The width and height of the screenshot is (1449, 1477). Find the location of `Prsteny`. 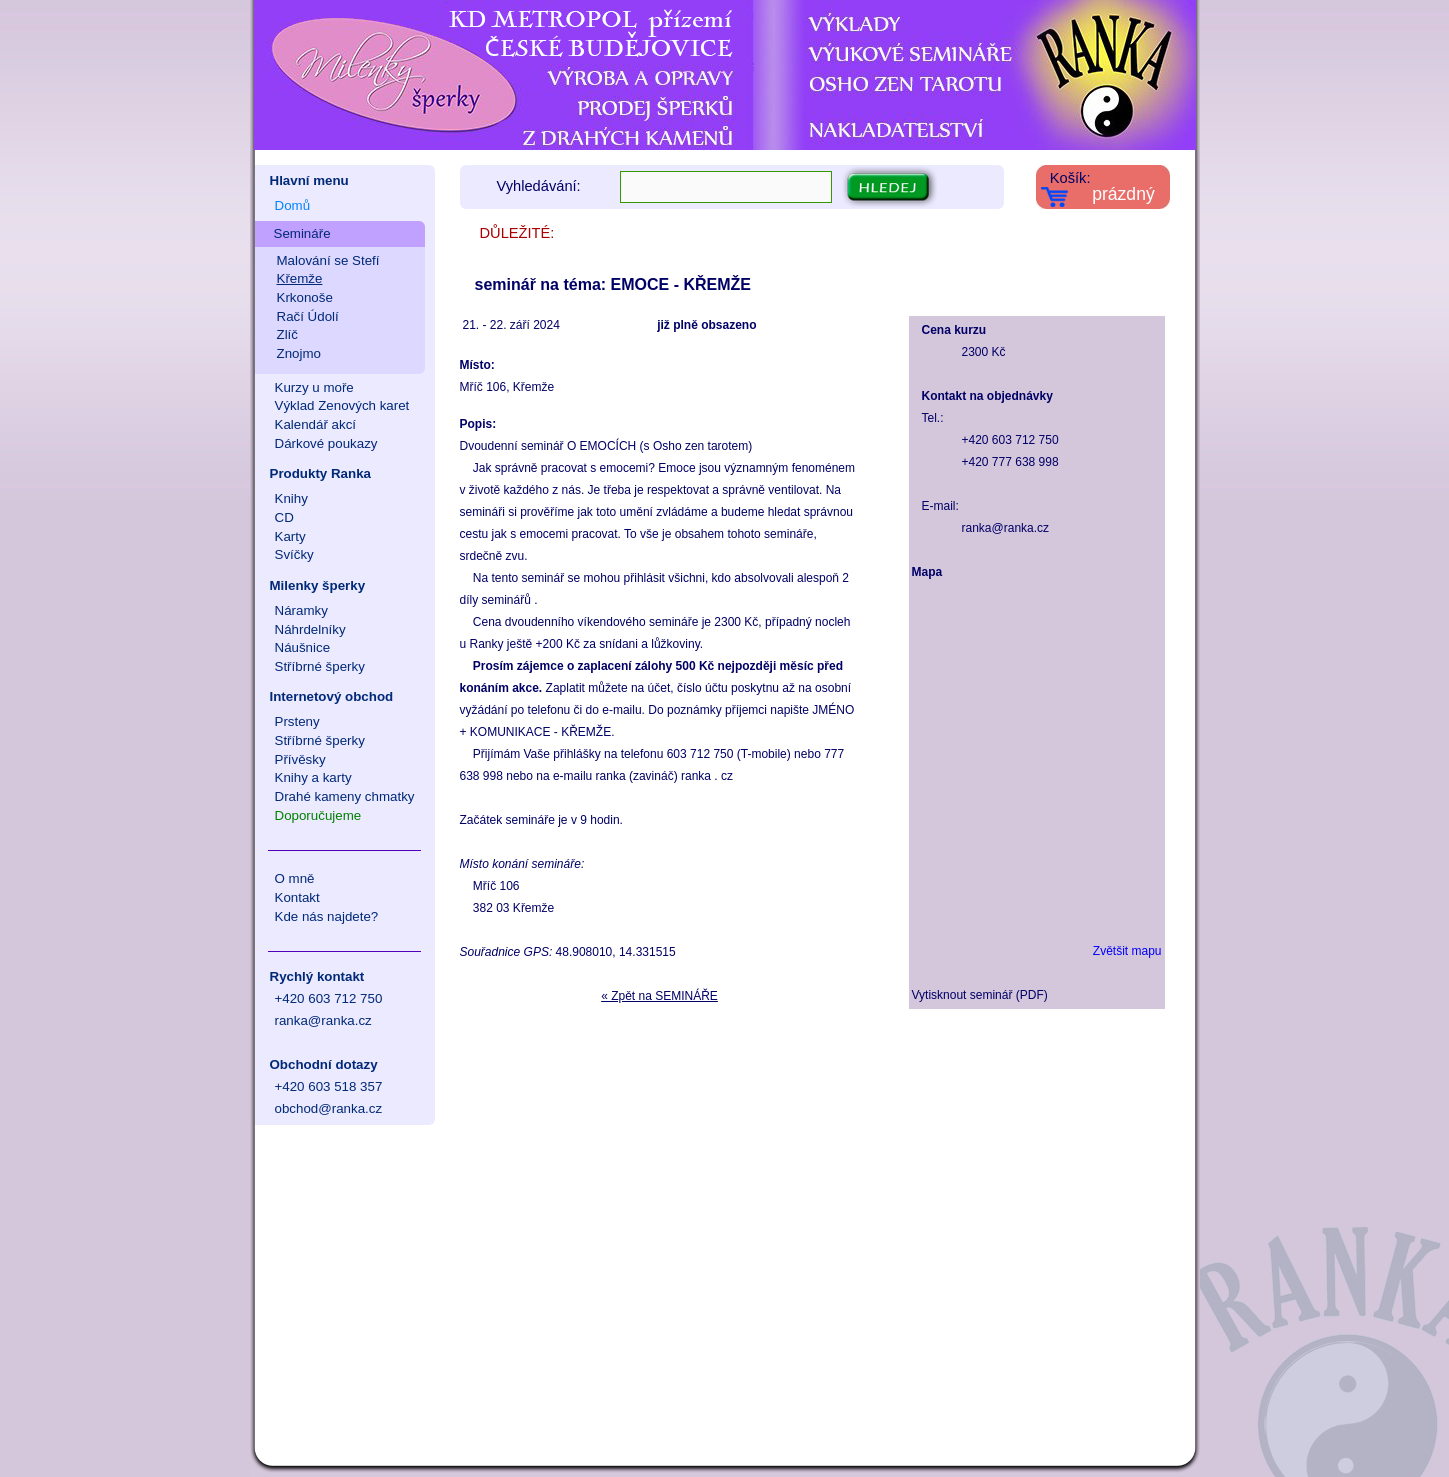

Prsteny is located at coordinates (297, 721).